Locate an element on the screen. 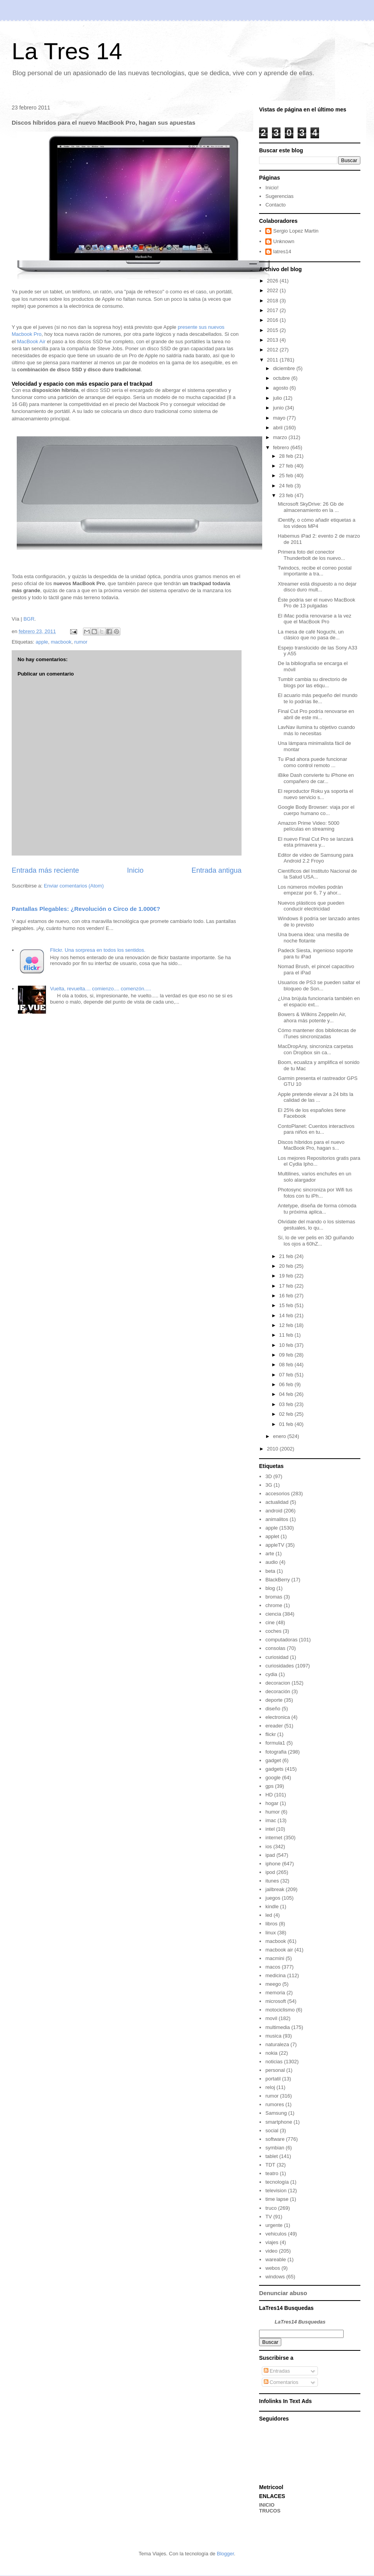  deporte is located at coordinates (273, 1700).